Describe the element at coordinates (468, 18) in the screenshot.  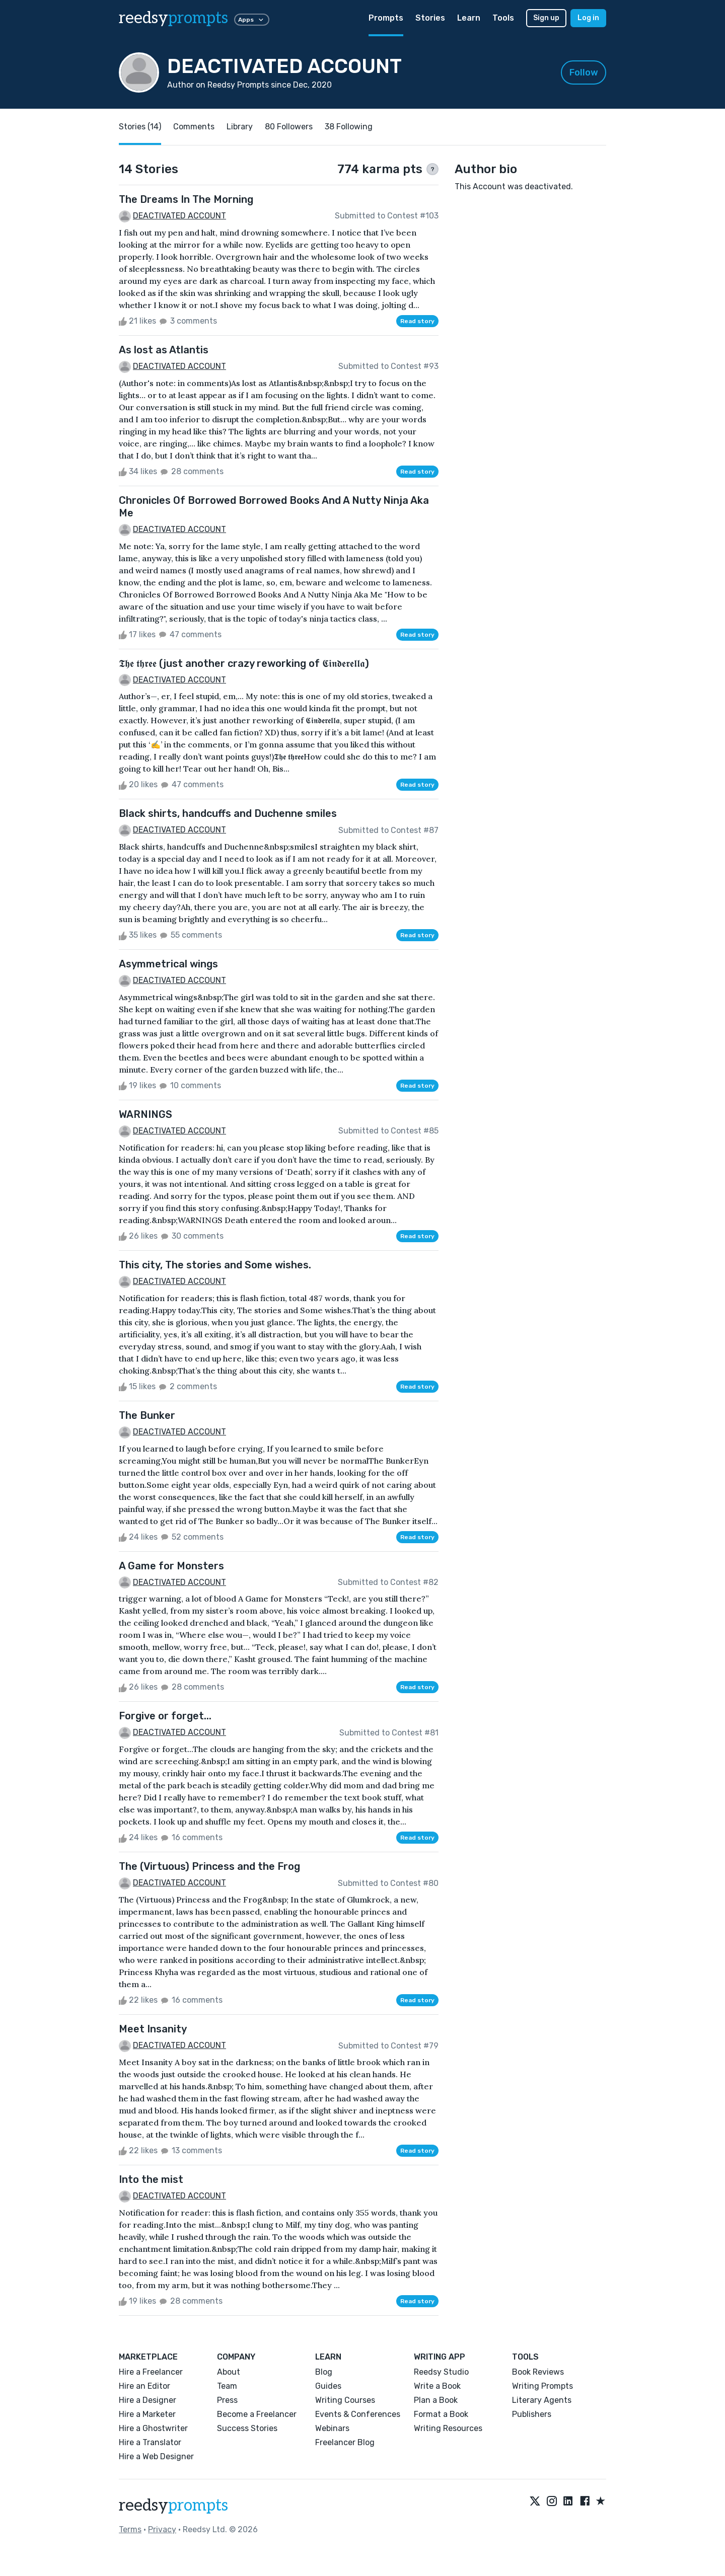
I see `Learn` at that location.